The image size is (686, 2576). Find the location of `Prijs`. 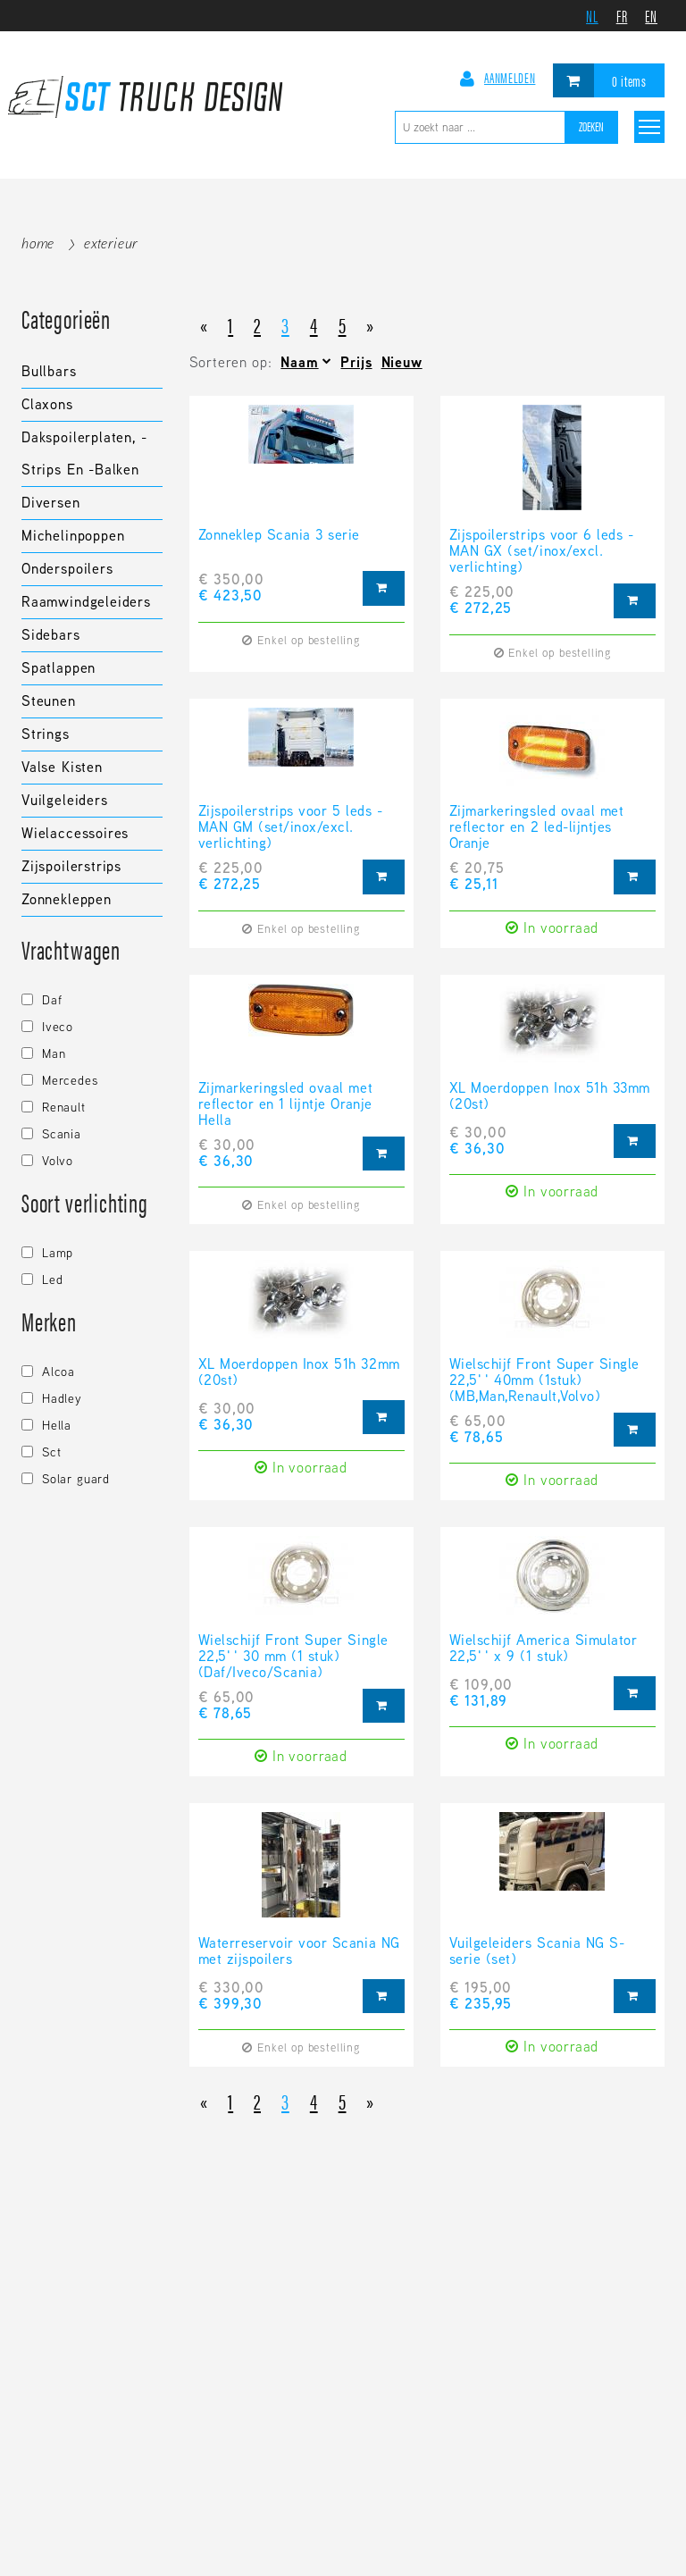

Prijs is located at coordinates (356, 362).